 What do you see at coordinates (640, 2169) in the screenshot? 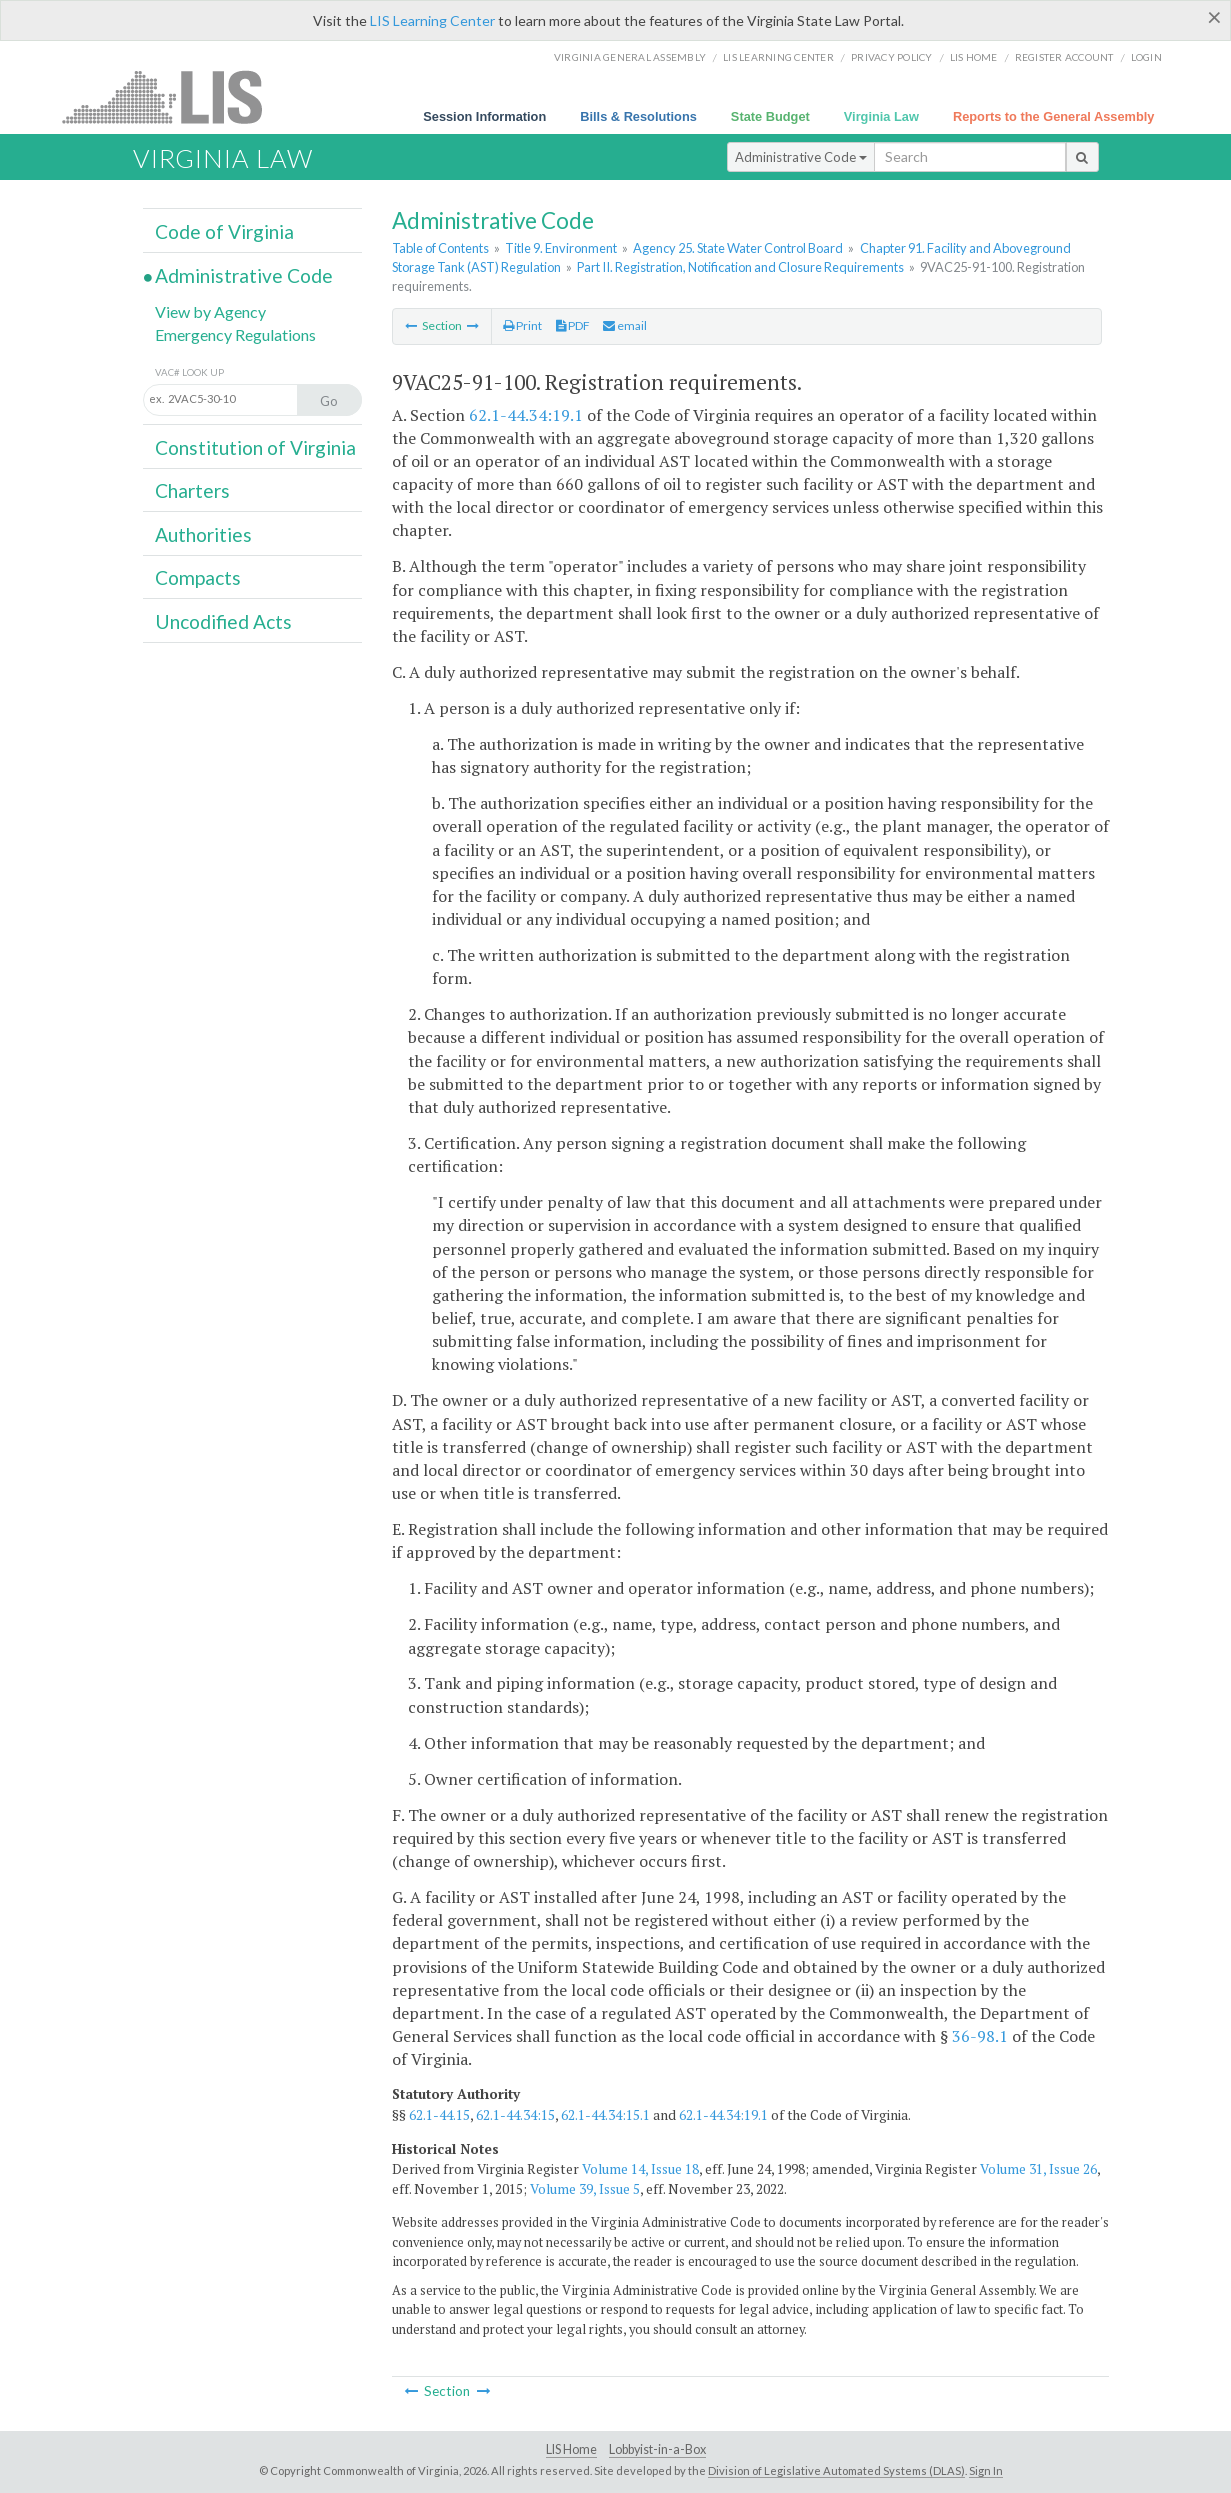
I see `Volume 14, Issue 18` at bounding box center [640, 2169].